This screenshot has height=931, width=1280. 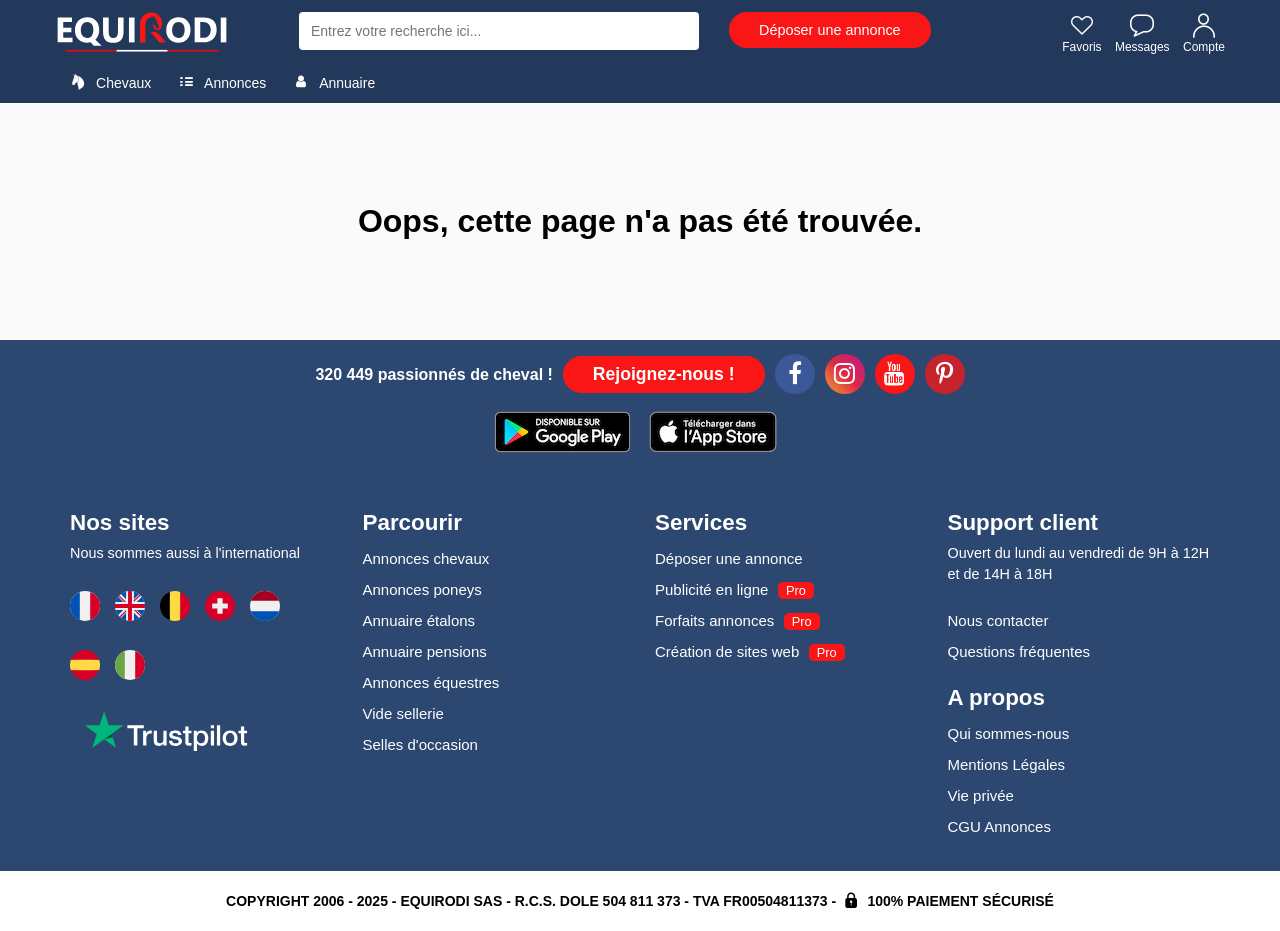 What do you see at coordinates (895, 377) in the screenshot?
I see `[Youtube]` at bounding box center [895, 377].